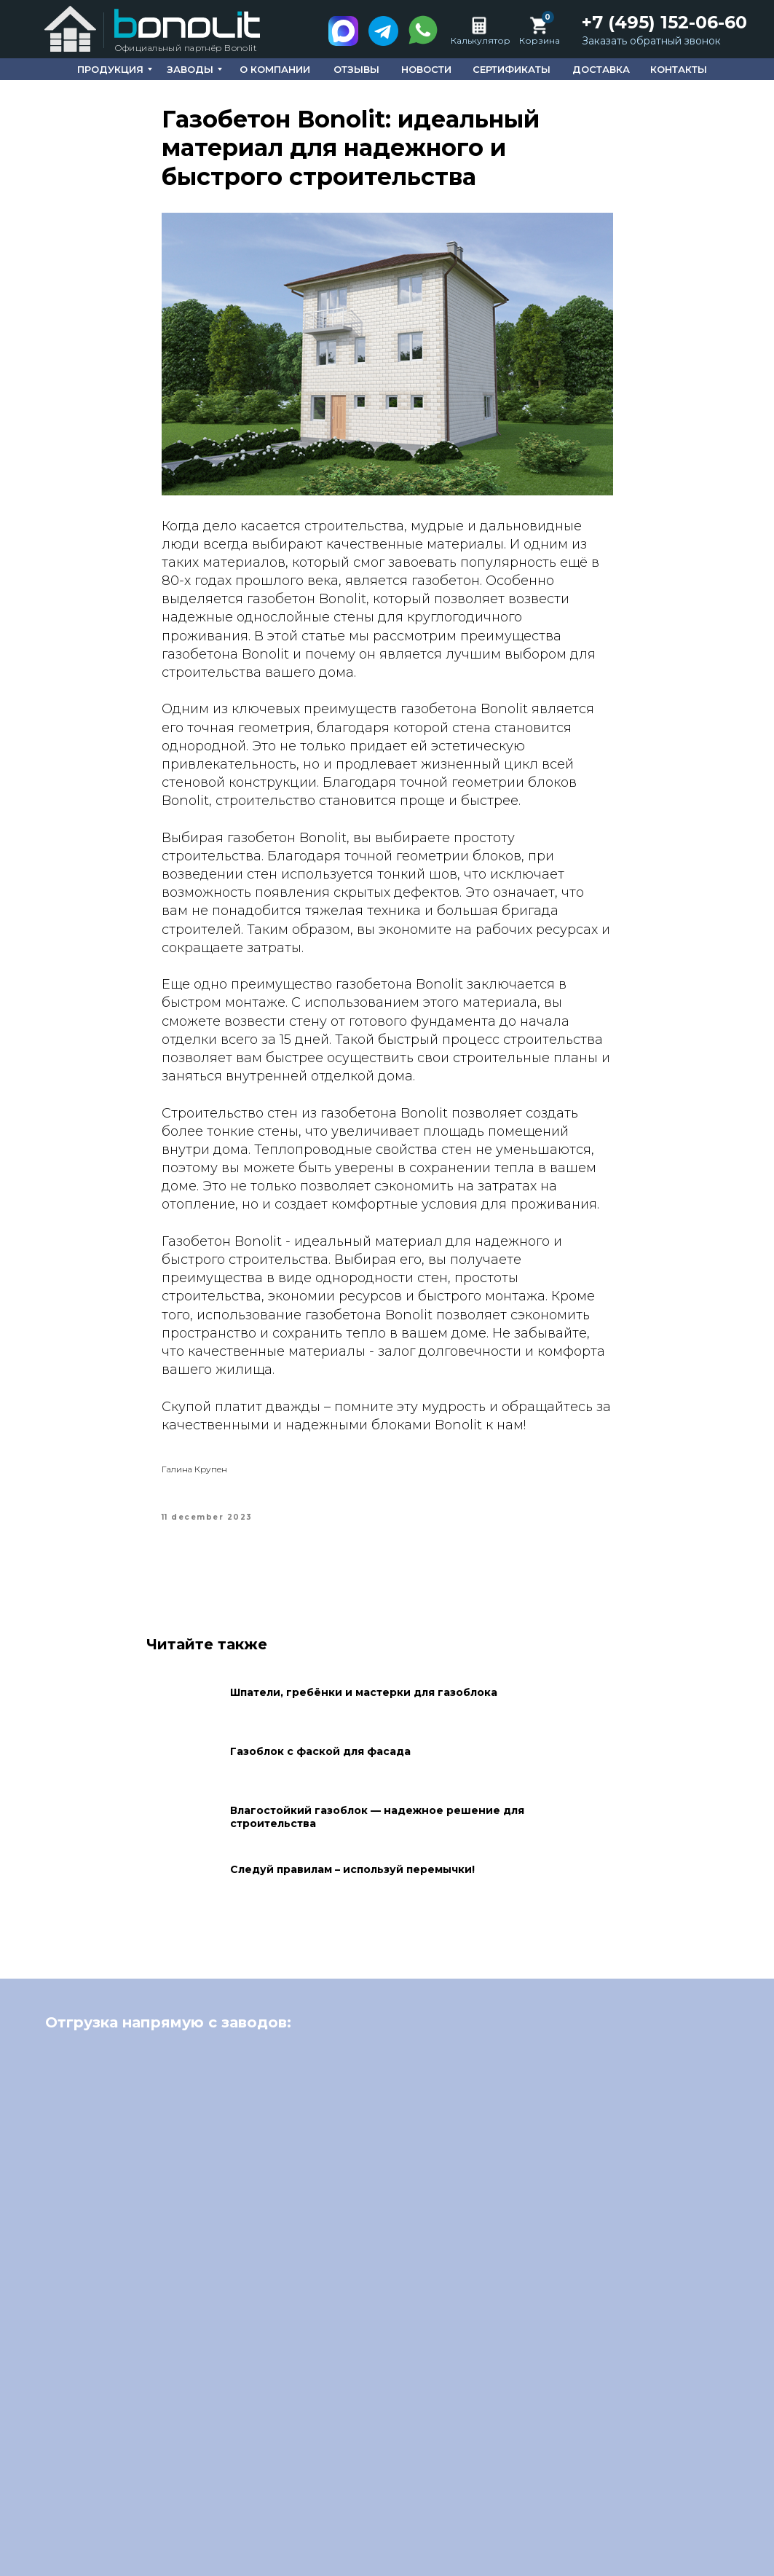  Describe the element at coordinates (304, 2510) in the screenshot. I see `Главная` at that location.